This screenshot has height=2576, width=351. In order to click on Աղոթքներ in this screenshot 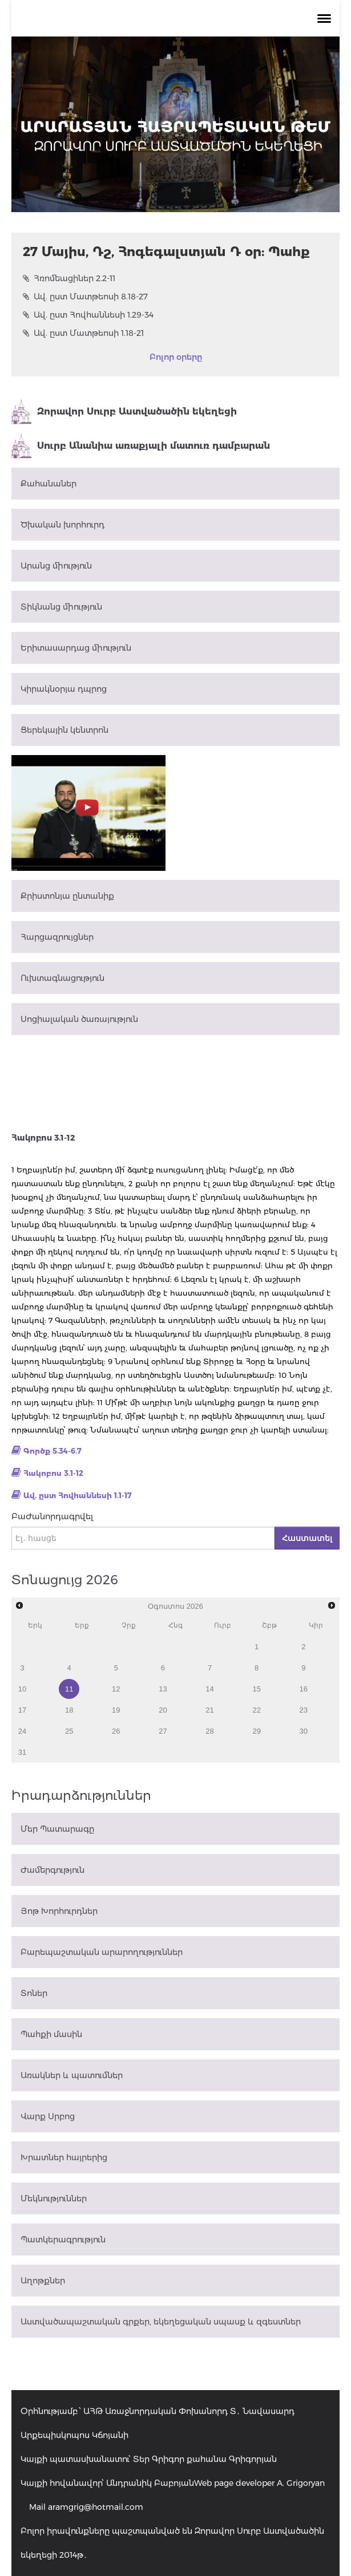, I will do `click(43, 2280)`.